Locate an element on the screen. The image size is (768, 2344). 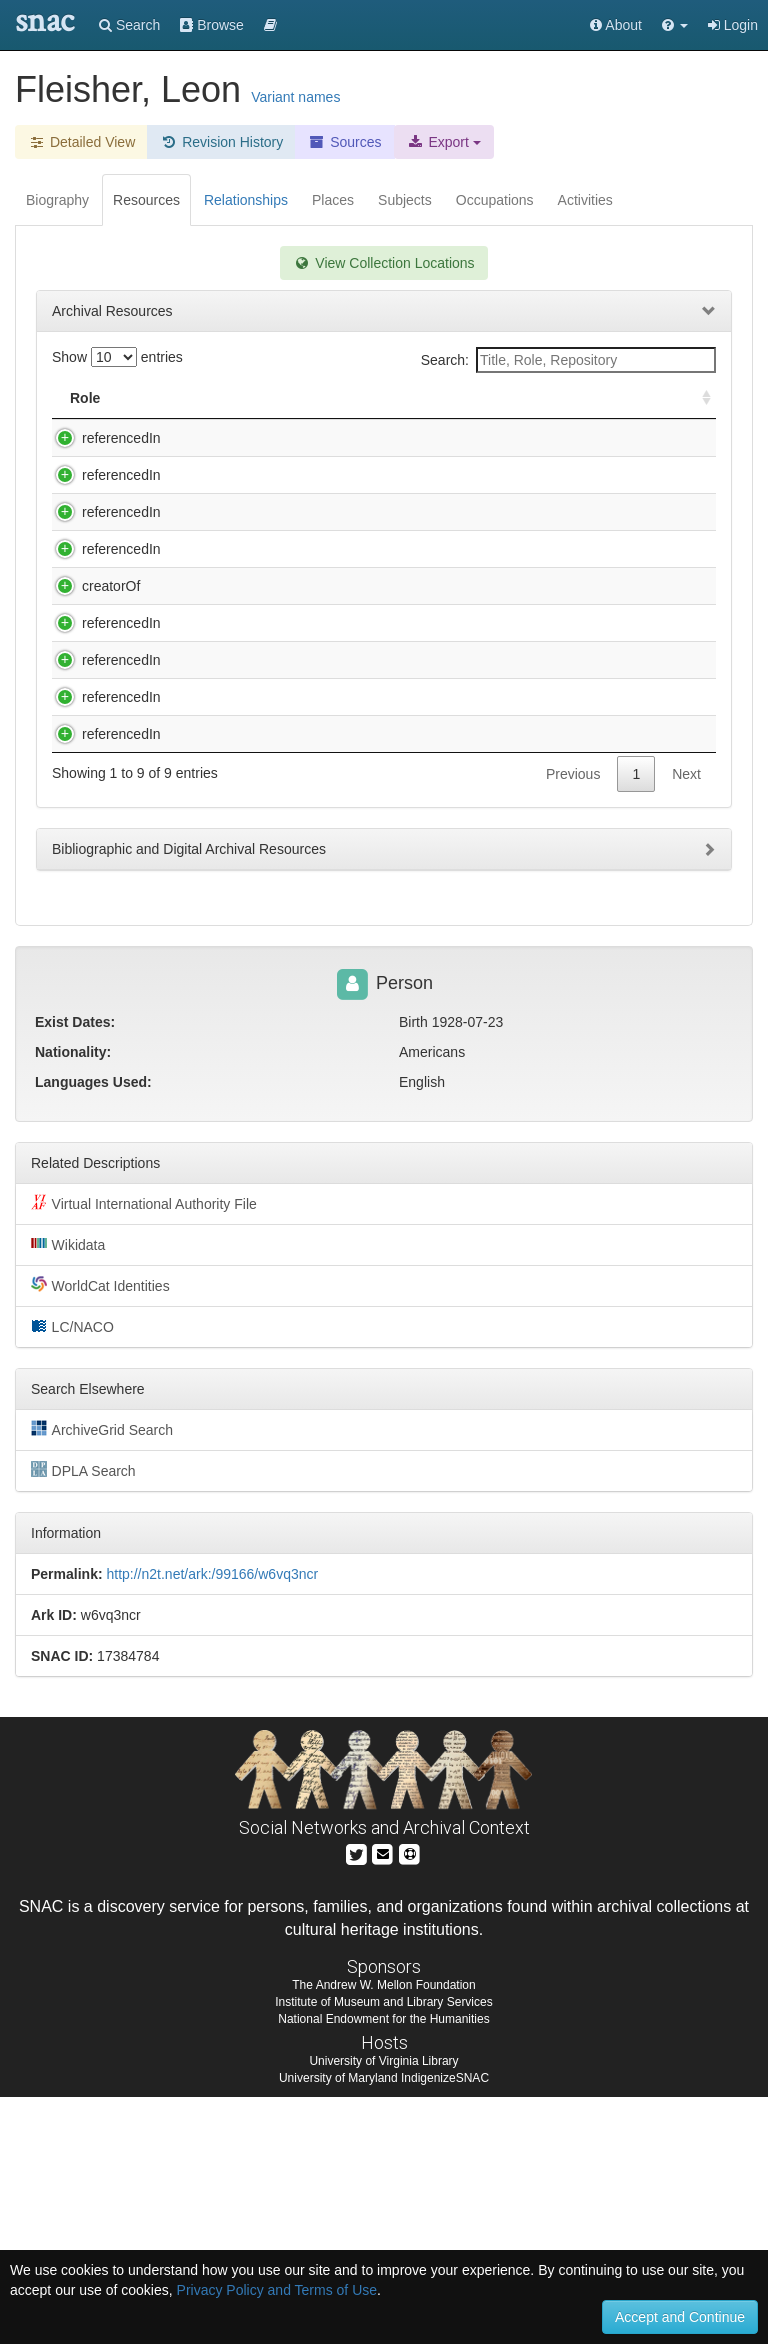
Languages Used: is located at coordinates (93, 1328).